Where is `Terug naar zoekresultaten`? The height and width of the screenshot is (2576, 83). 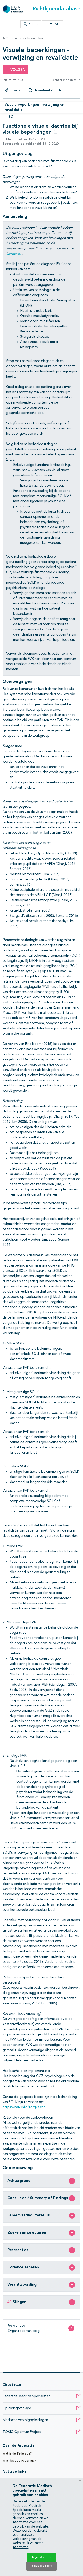 Terug naar zoekresultaten is located at coordinates (23, 38).